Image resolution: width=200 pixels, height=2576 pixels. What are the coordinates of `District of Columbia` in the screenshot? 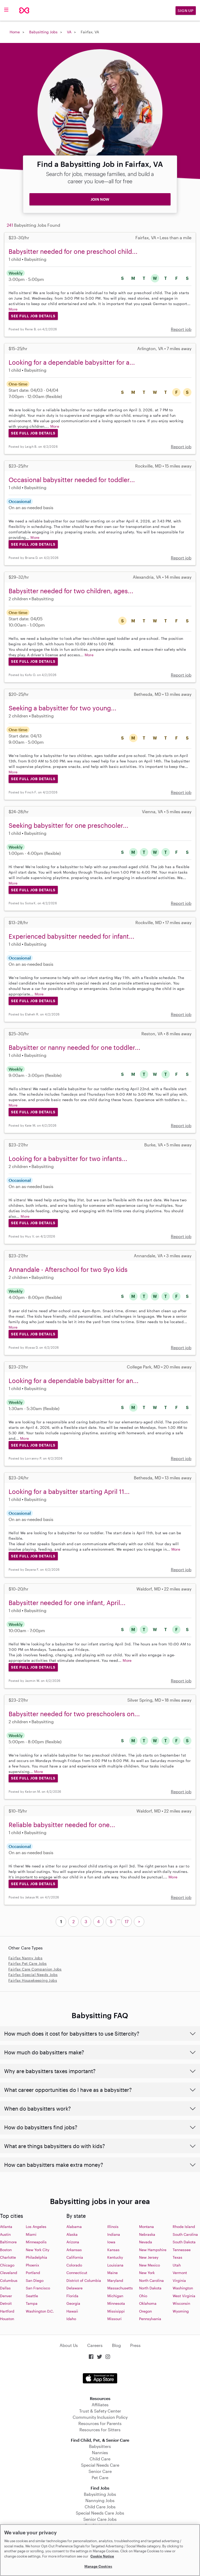 It's located at (83, 2280).